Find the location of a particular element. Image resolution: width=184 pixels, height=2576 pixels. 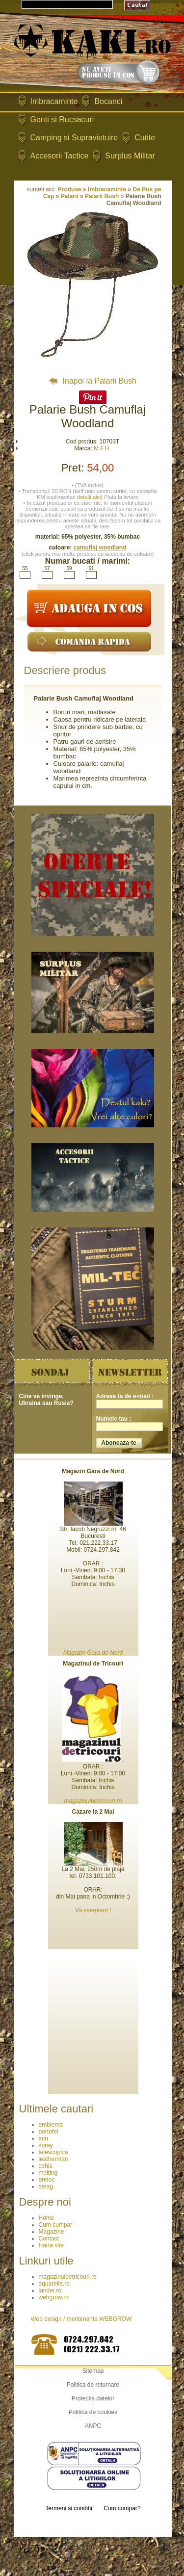

Inapoi la Palarii Bush is located at coordinates (92, 381).